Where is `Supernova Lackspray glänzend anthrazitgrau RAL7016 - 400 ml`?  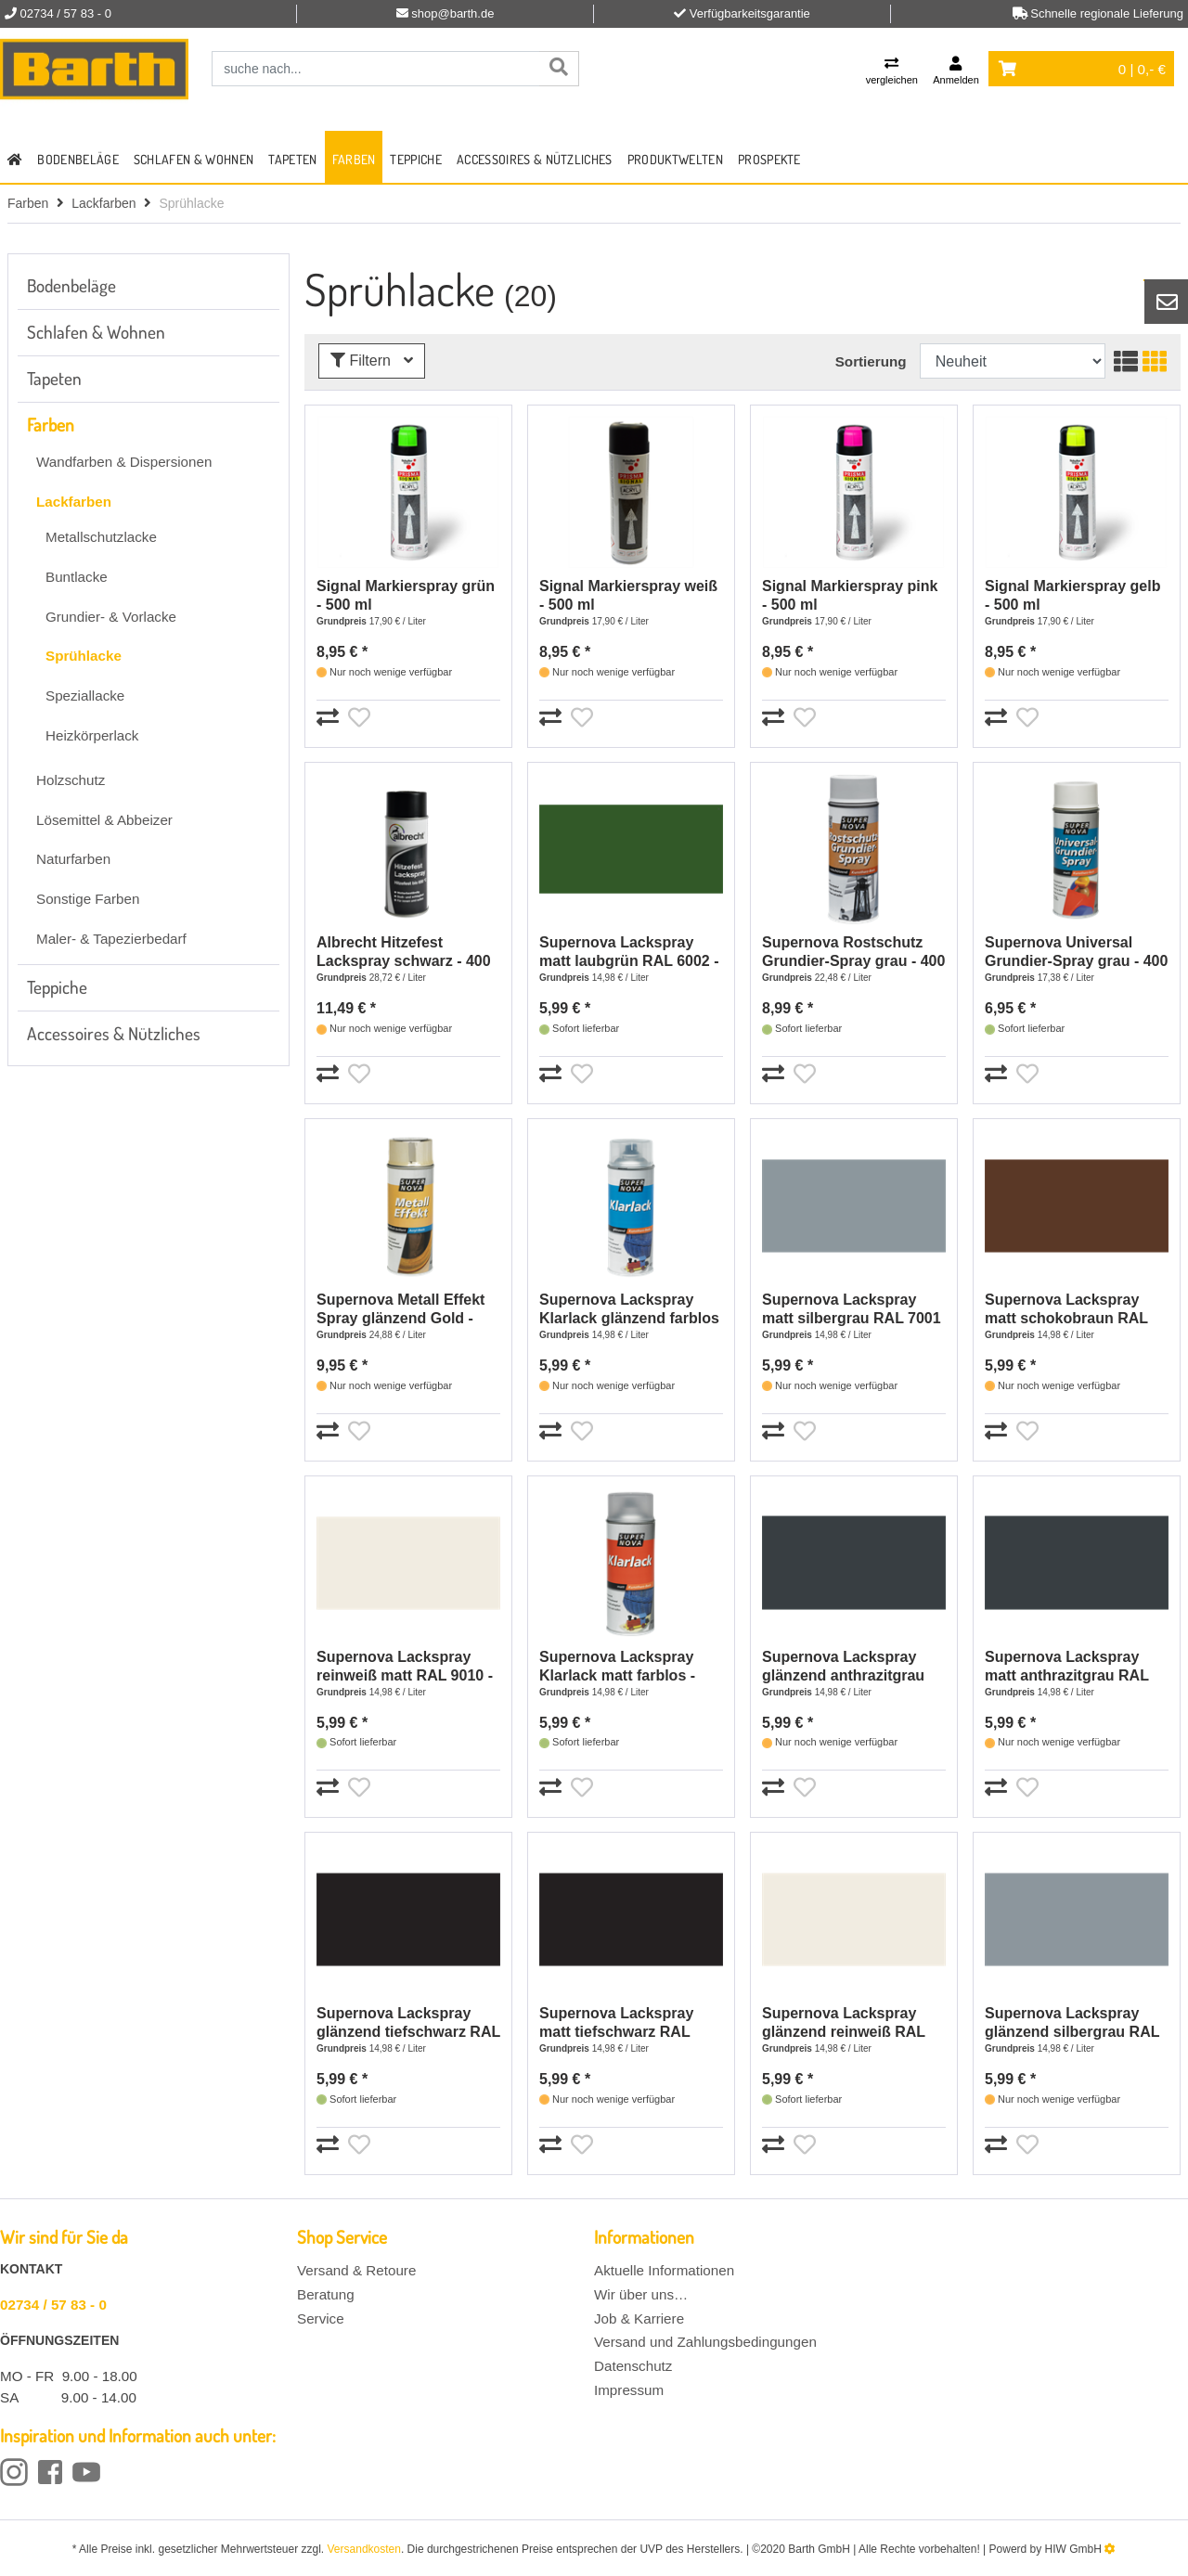
Supernova Lackspray glänzend anthrazitgrau RAL7016 - 400 ml is located at coordinates (843, 1667).